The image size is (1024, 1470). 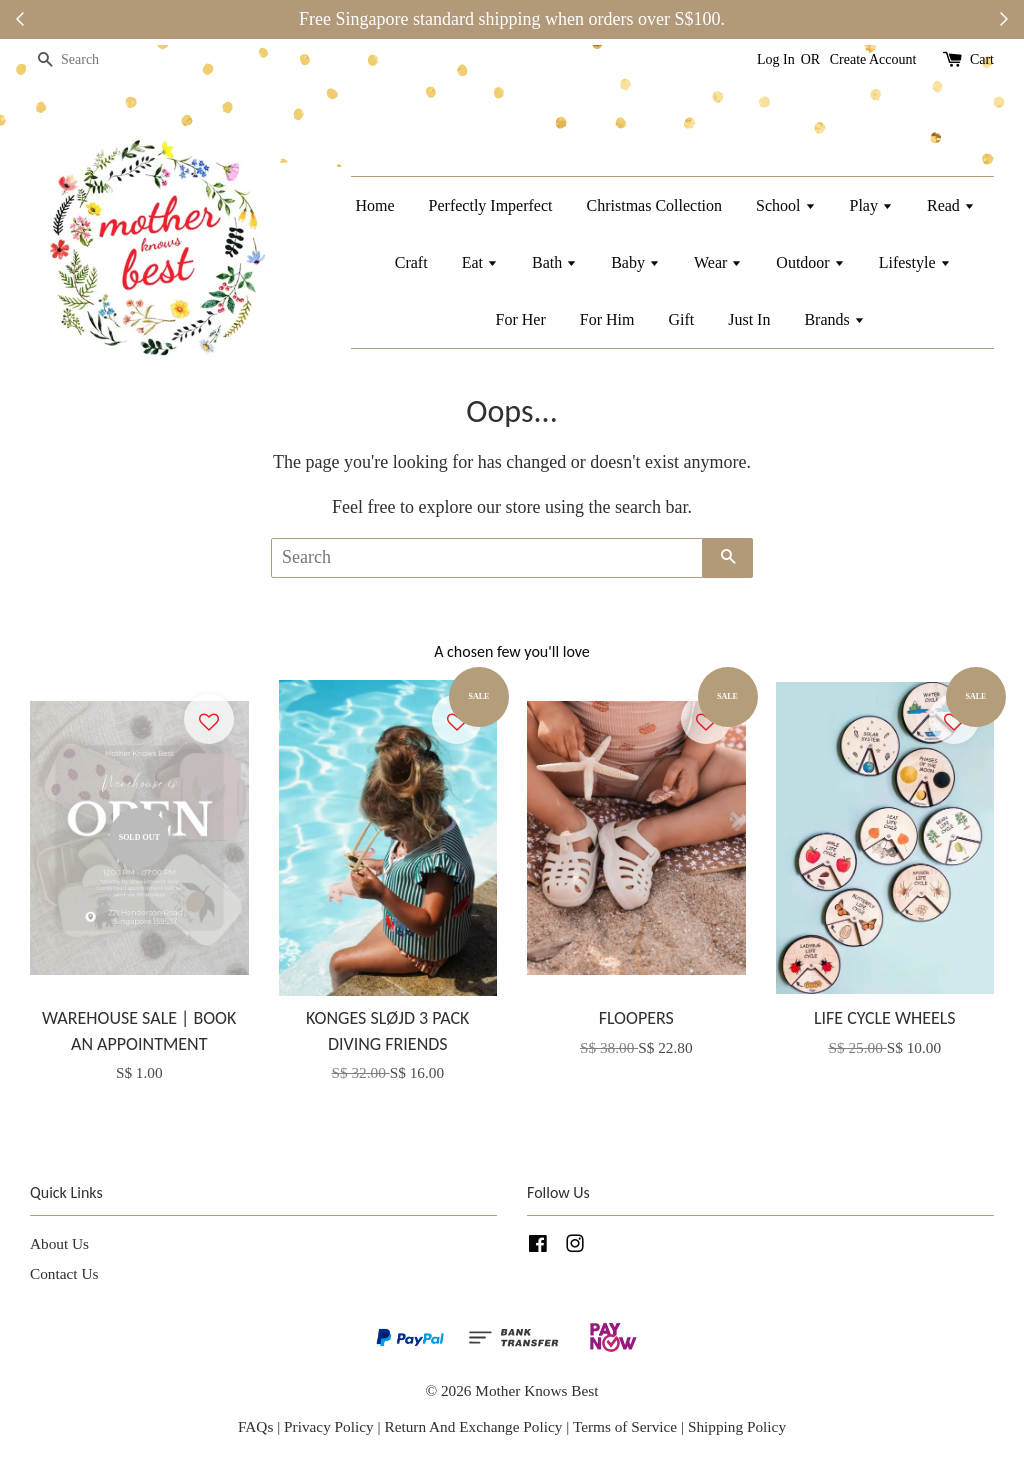 What do you see at coordinates (951, 205) in the screenshot?
I see `Read` at bounding box center [951, 205].